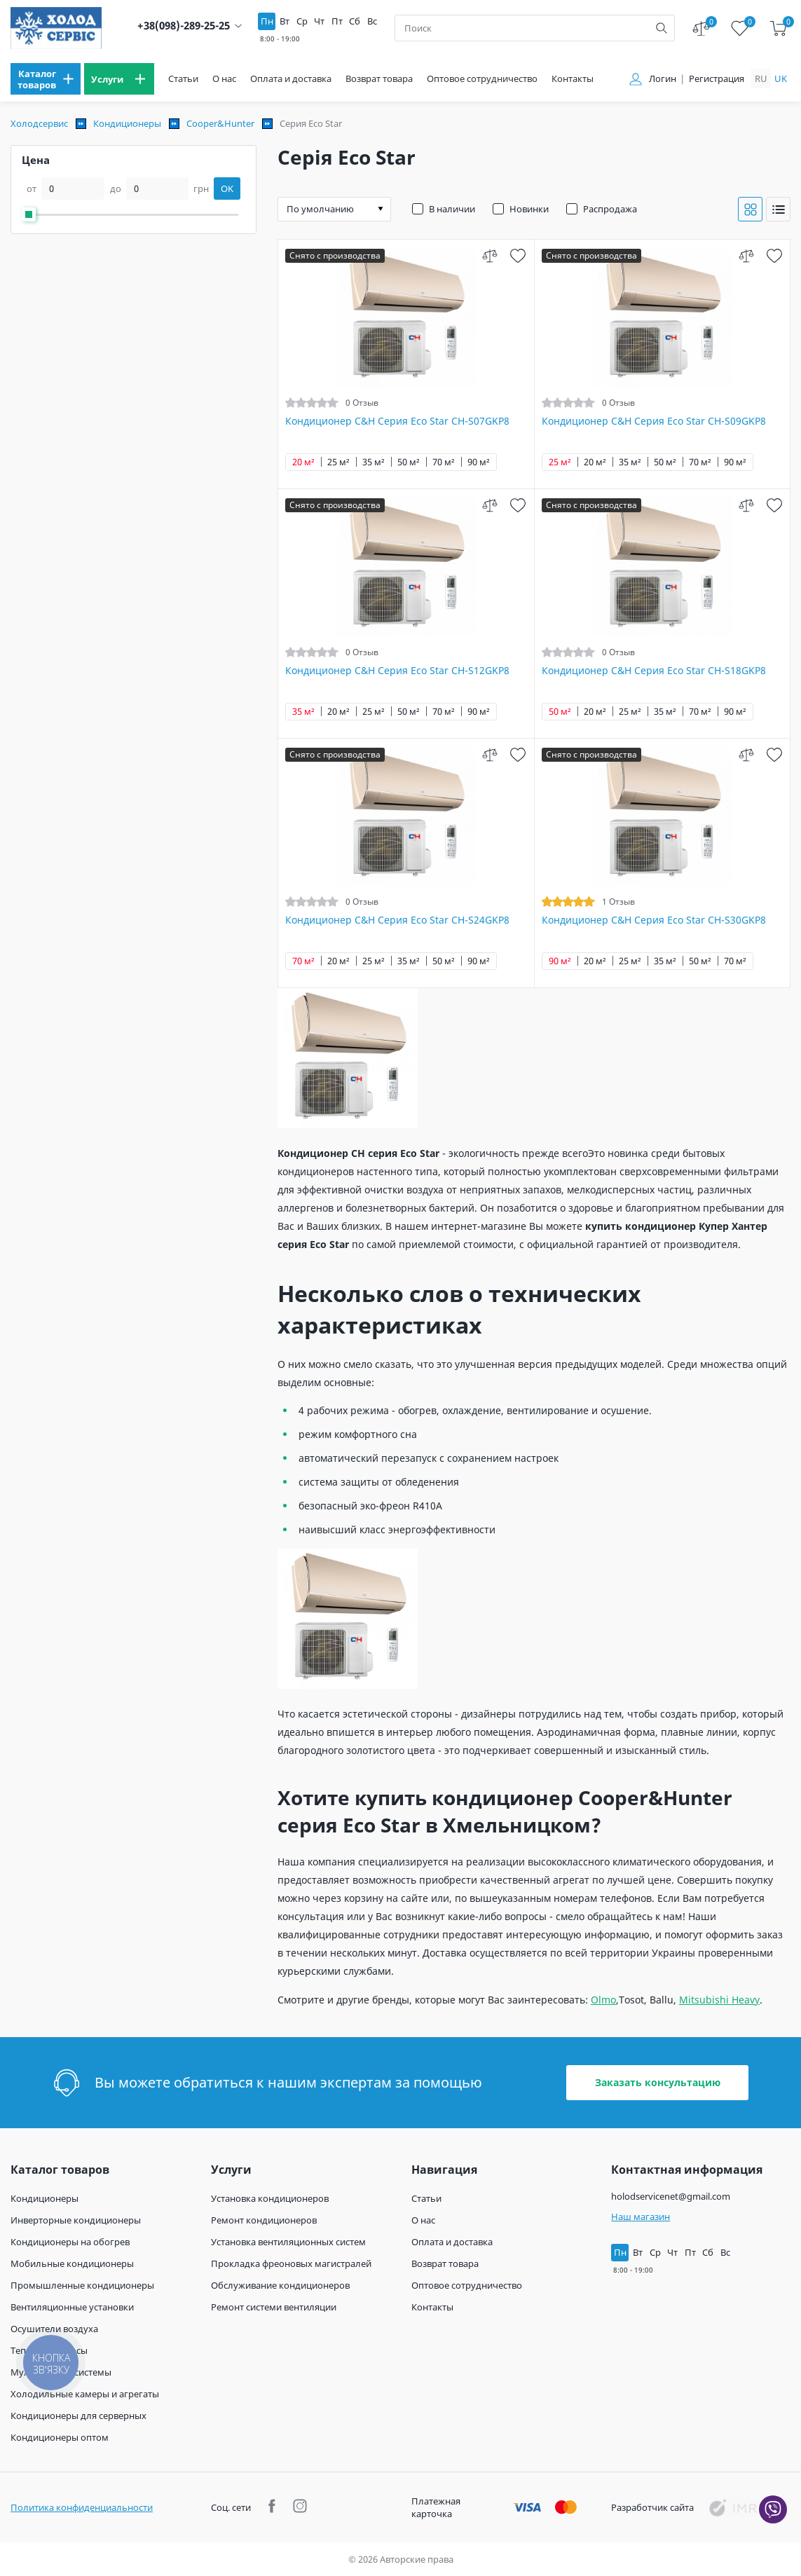 This screenshot has height=2576, width=801. Describe the element at coordinates (72, 2307) in the screenshot. I see `Вентиляционные установки` at that location.